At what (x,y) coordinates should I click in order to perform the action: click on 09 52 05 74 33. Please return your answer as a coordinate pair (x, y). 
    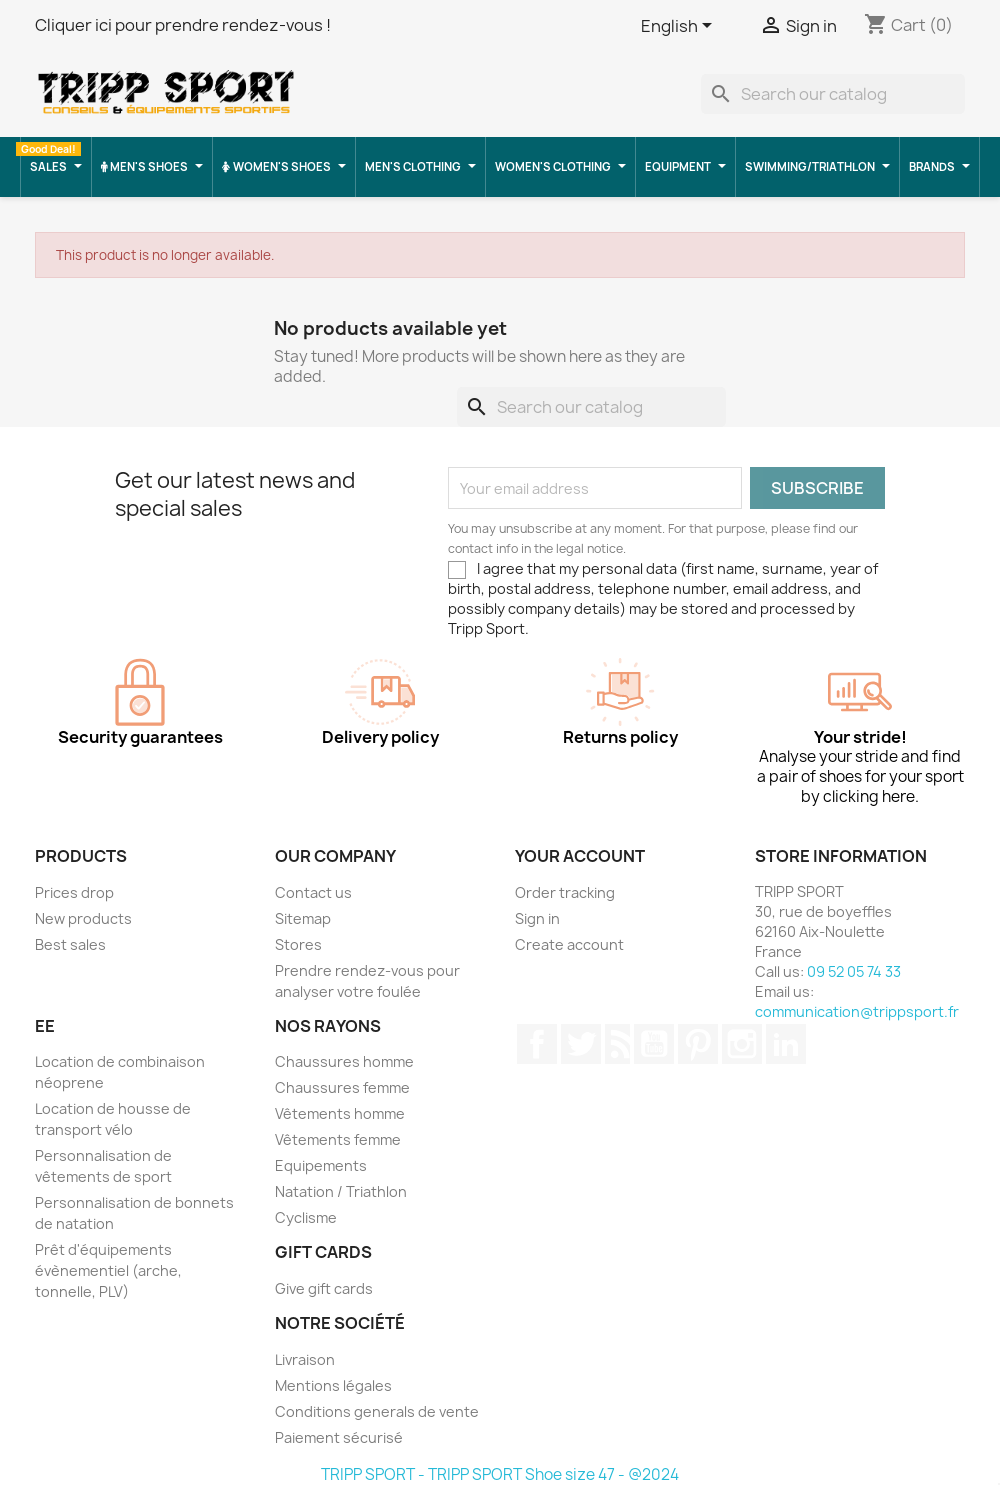
    Looking at the image, I should click on (854, 971).